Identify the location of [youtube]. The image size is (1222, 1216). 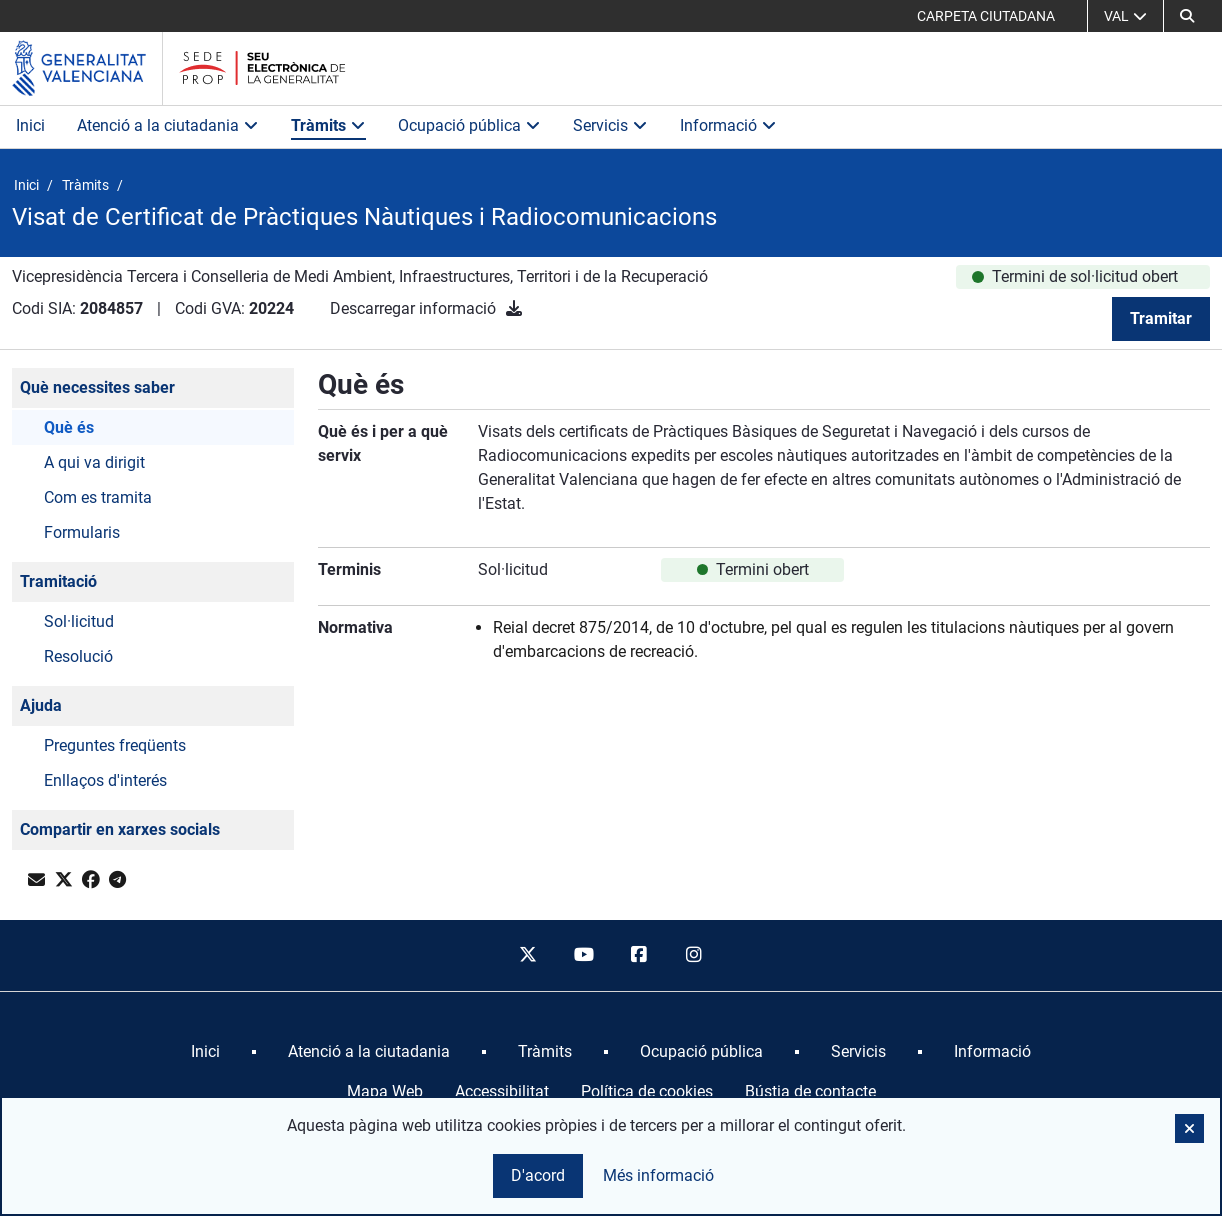
(583, 956).